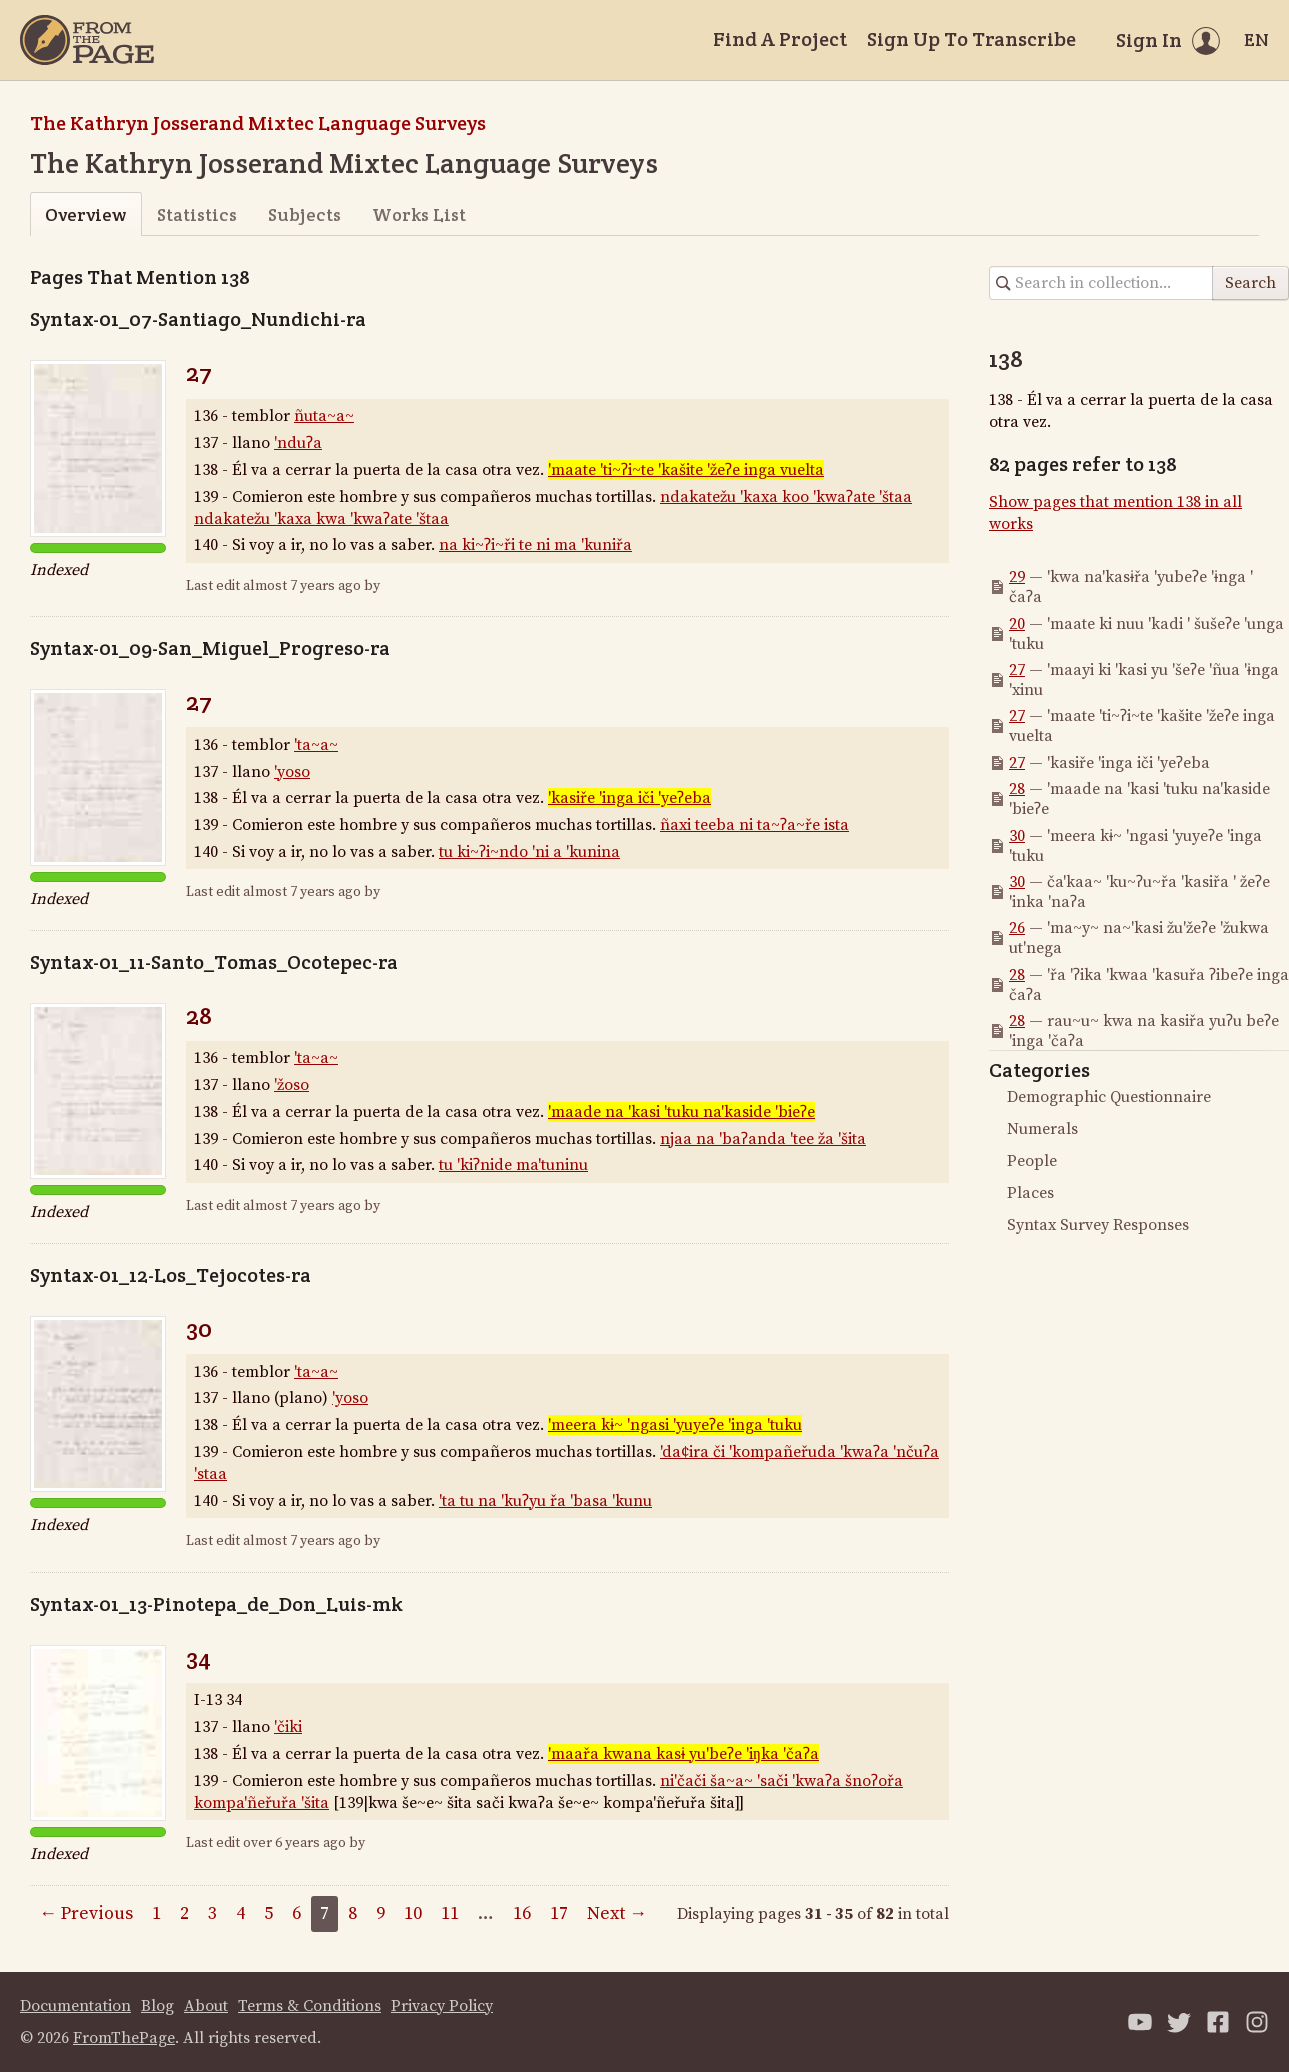 This screenshot has height=2072, width=1289. What do you see at coordinates (545, 1501) in the screenshot?
I see `'ta tu na 'kuʔyu řa 'basa 'kunu` at bounding box center [545, 1501].